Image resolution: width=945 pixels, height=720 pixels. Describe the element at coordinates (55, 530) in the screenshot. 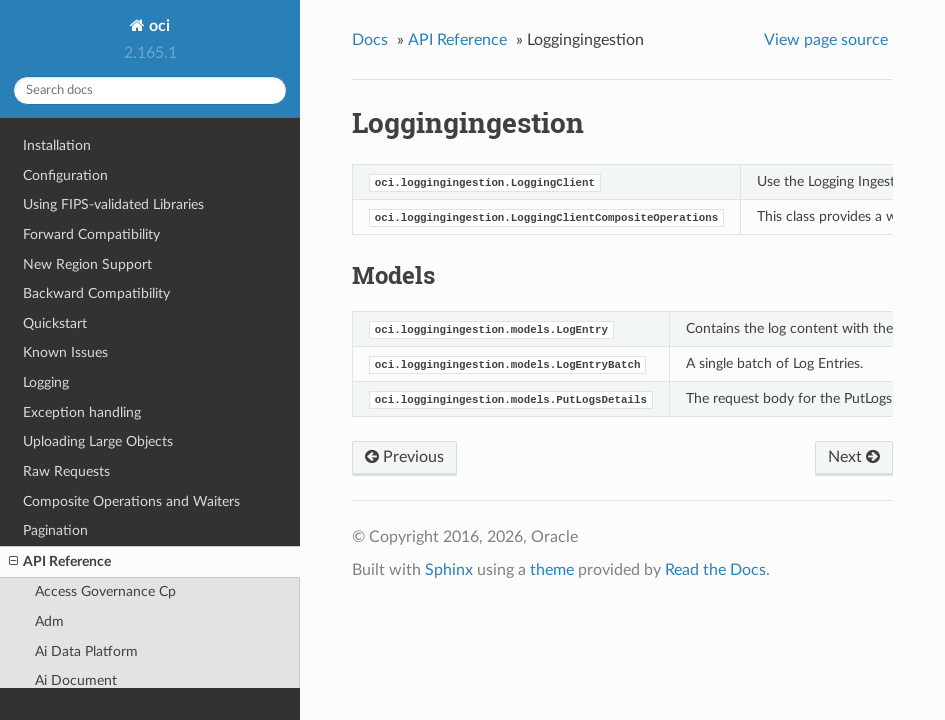

I see `Pagination` at that location.